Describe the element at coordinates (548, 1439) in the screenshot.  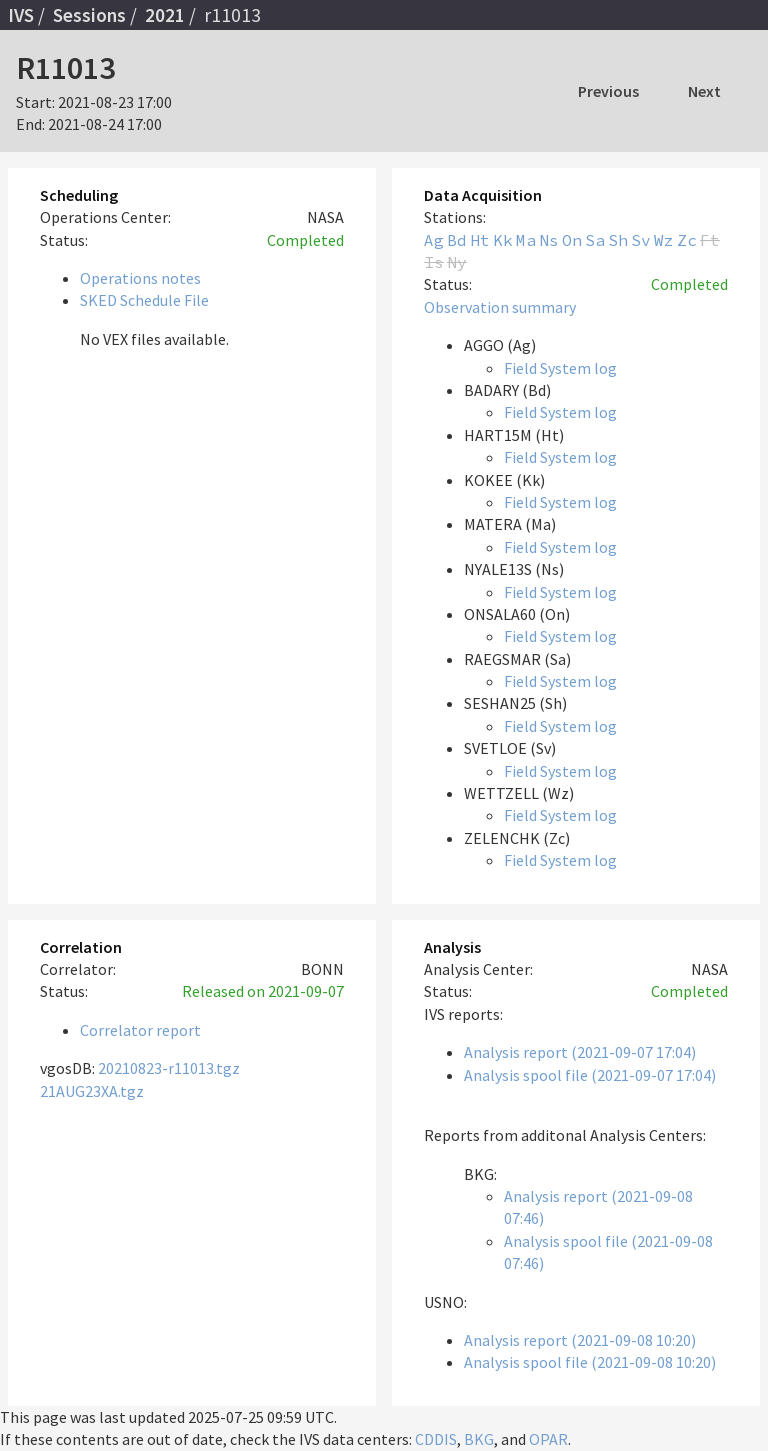
I see `OPAR` at that location.